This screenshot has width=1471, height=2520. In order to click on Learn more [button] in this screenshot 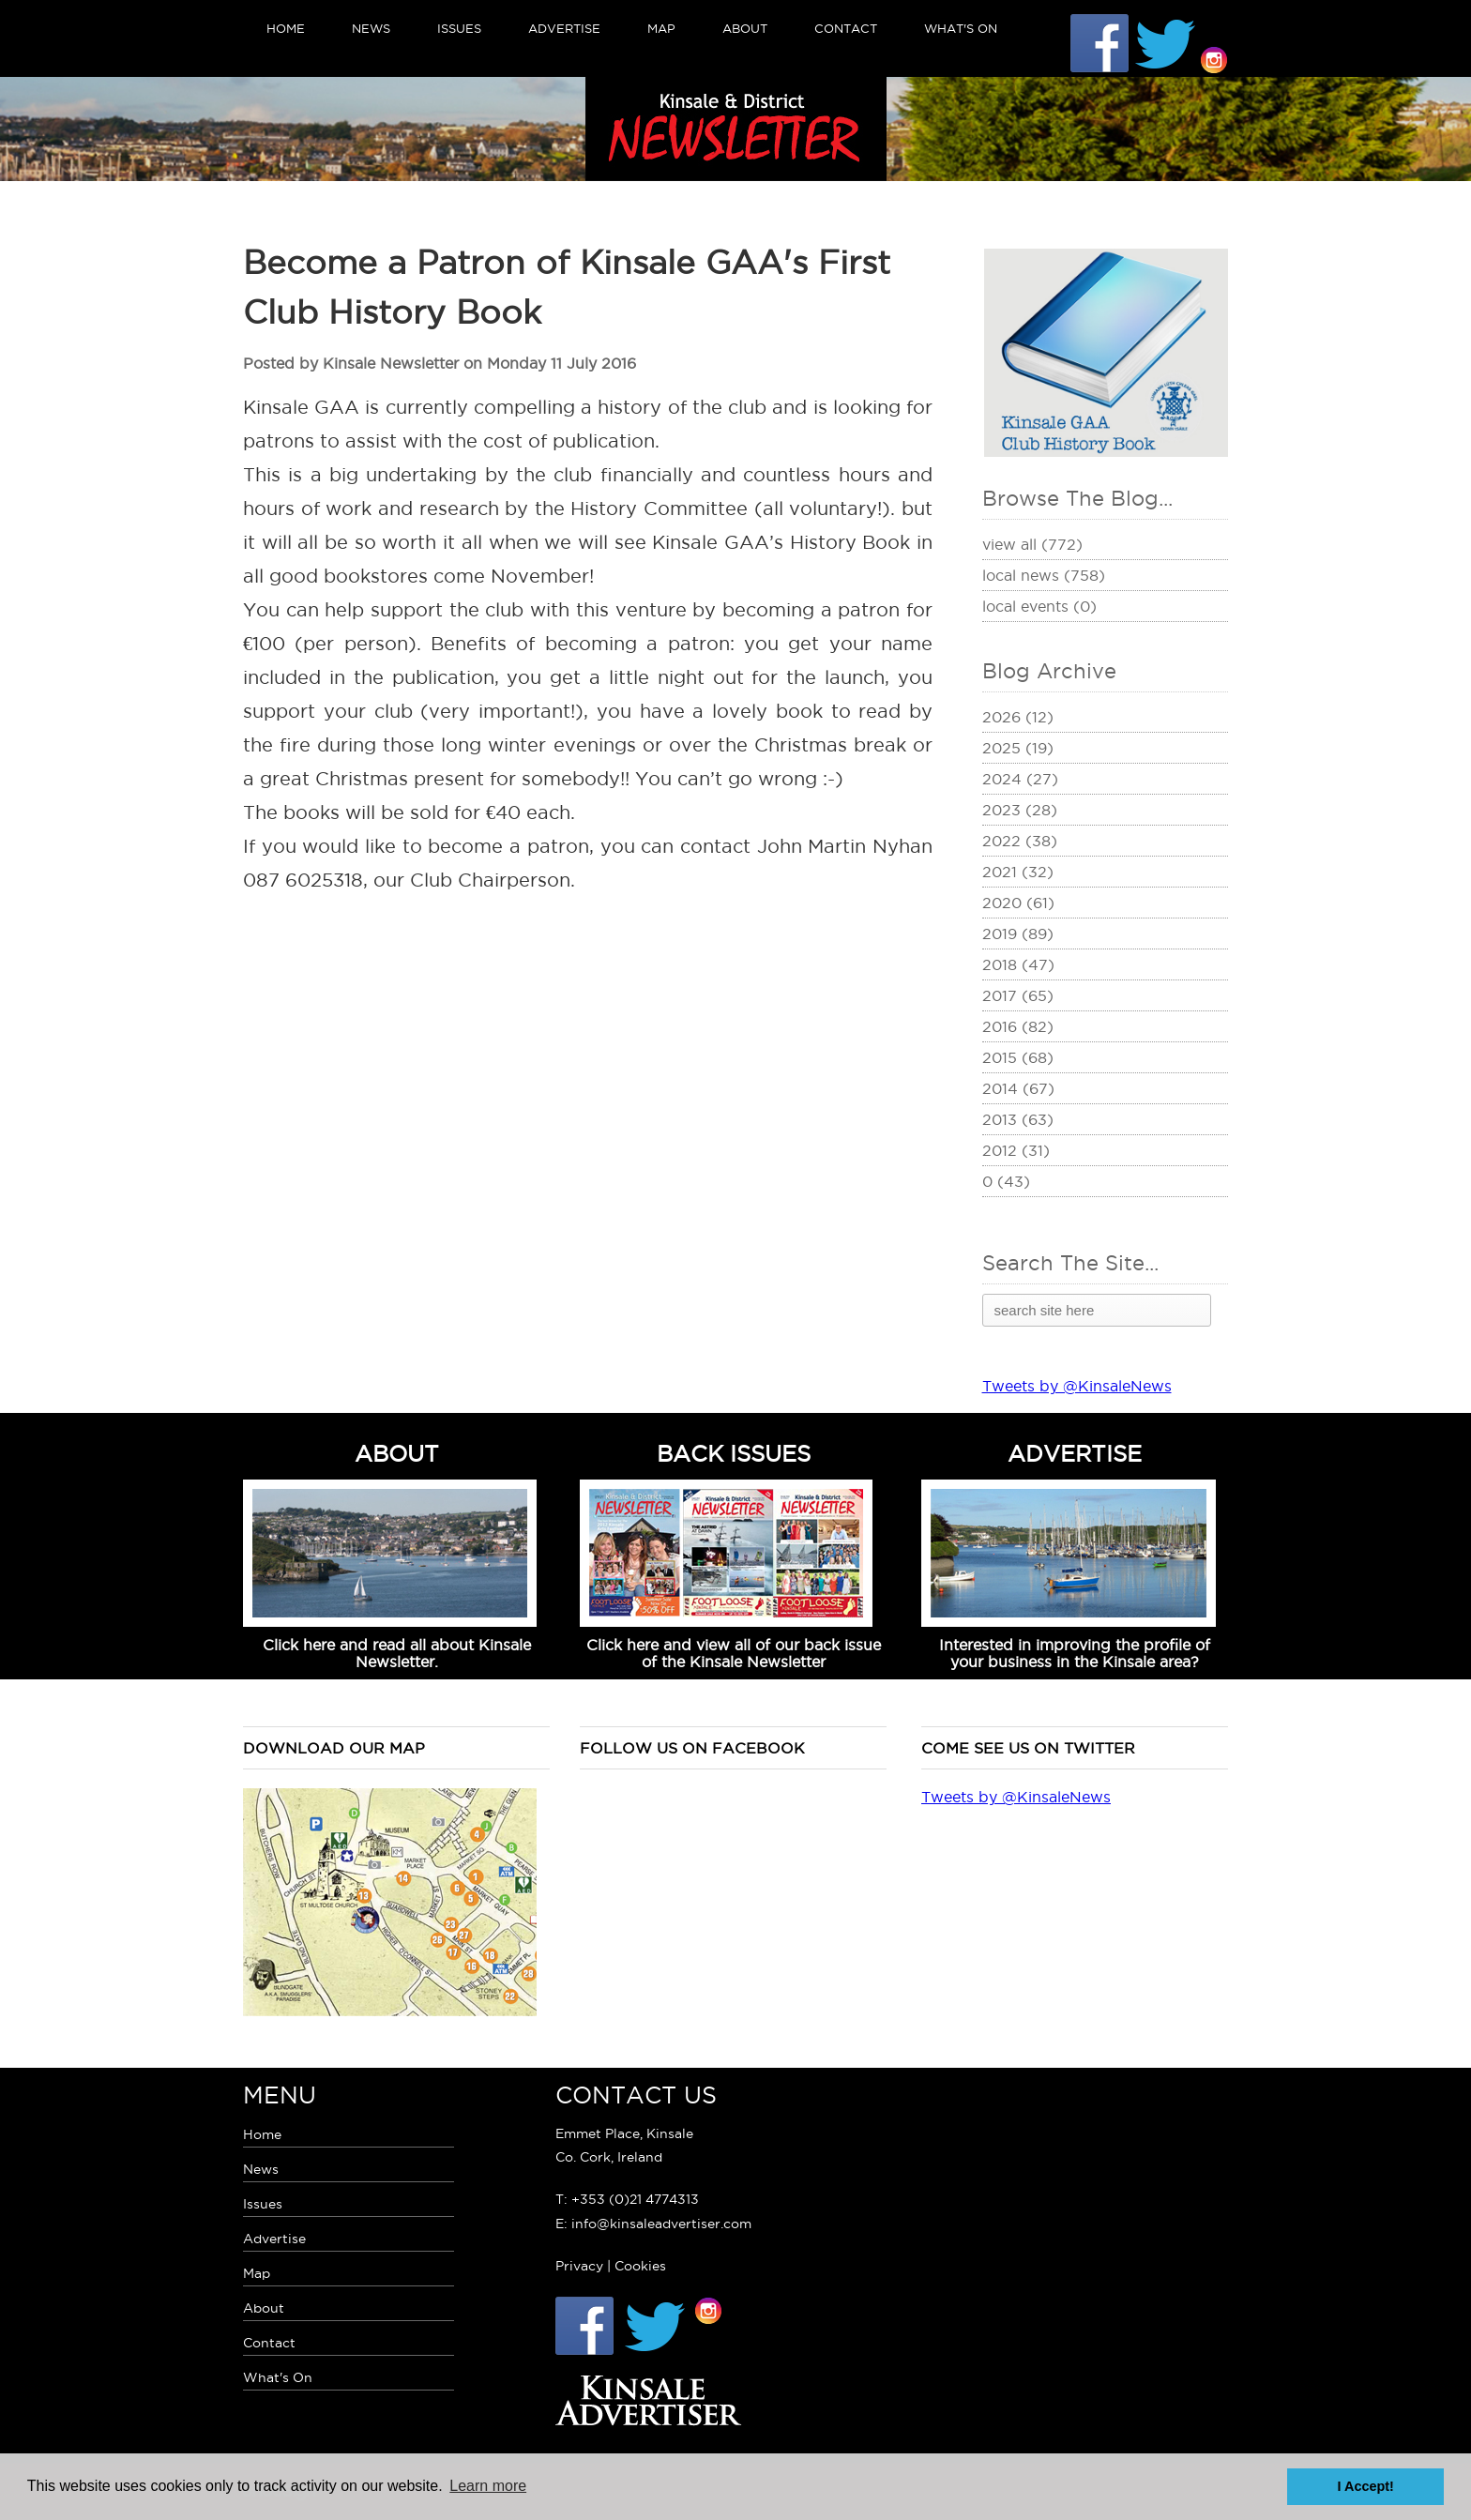, I will do `click(487, 2486)`.